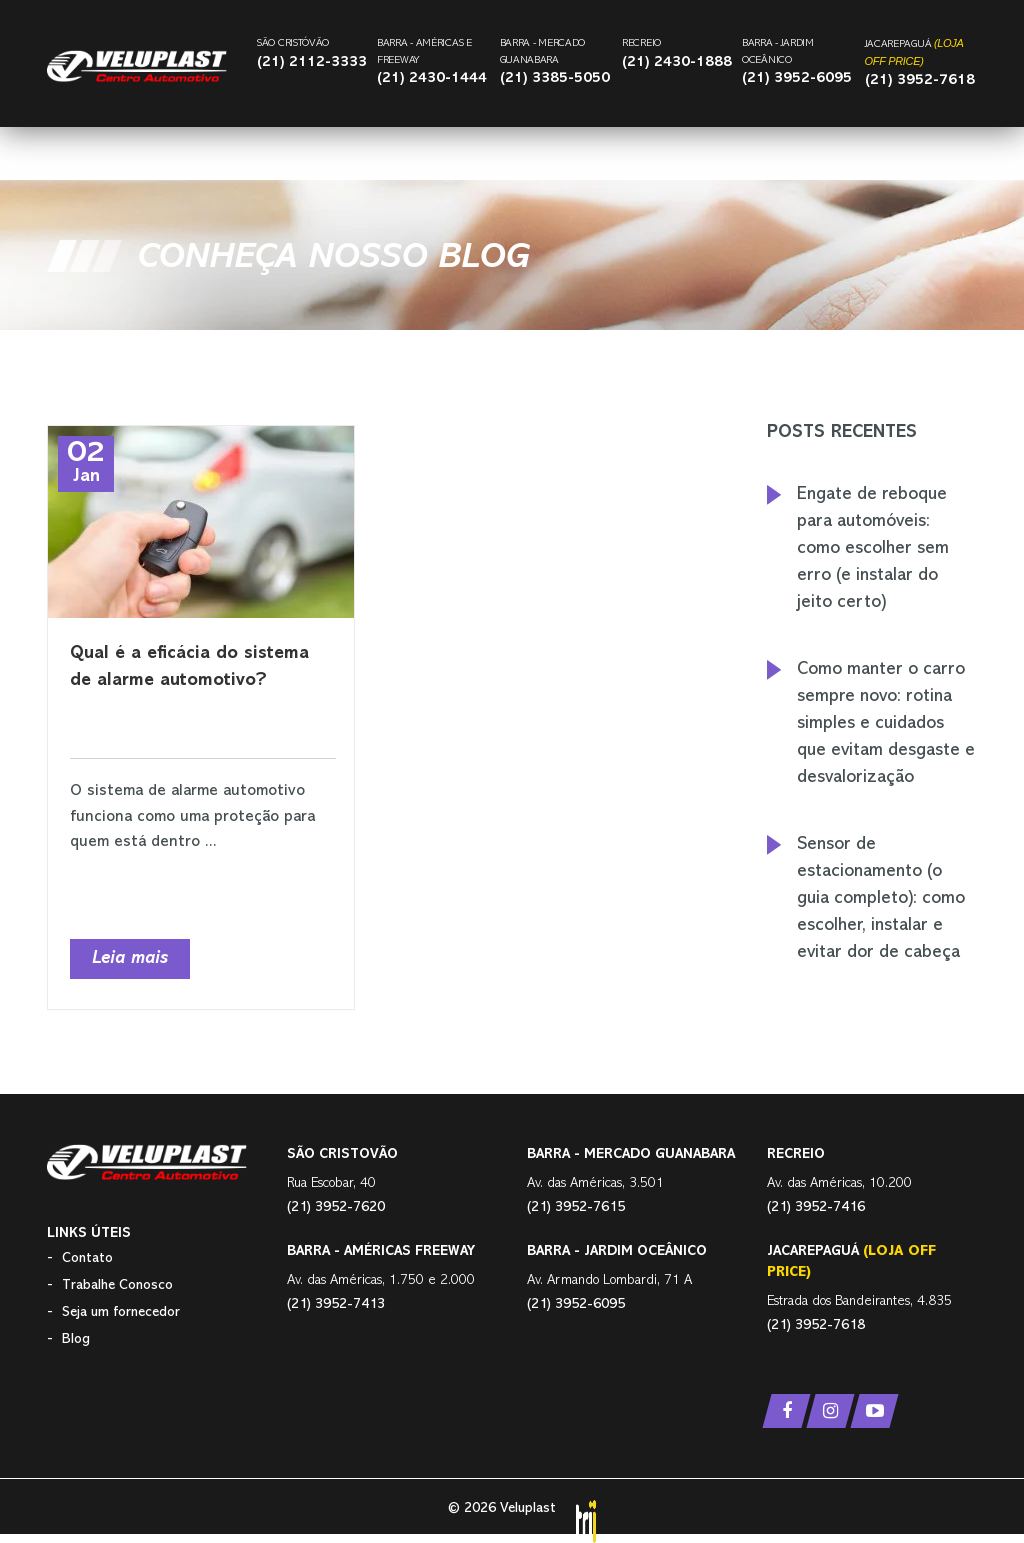 This screenshot has width=1024, height=1543. I want to click on Leia mais, so click(130, 959).